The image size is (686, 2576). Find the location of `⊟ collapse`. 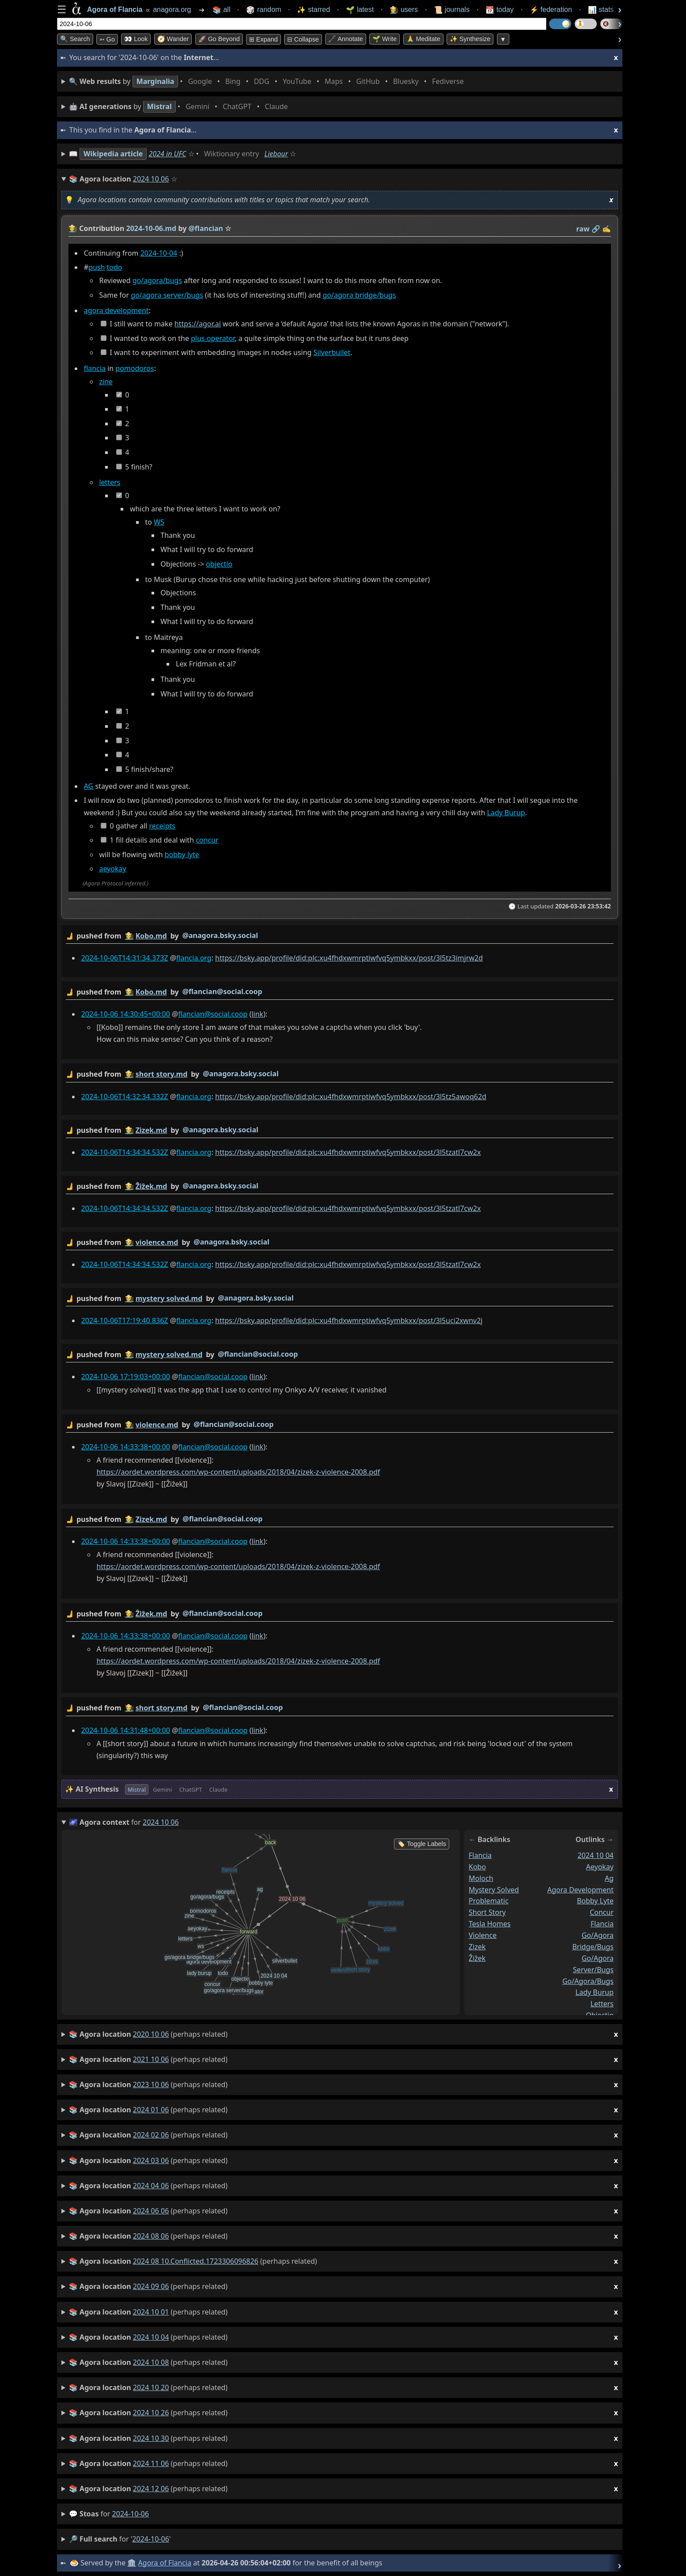

⊟ collapse is located at coordinates (303, 39).